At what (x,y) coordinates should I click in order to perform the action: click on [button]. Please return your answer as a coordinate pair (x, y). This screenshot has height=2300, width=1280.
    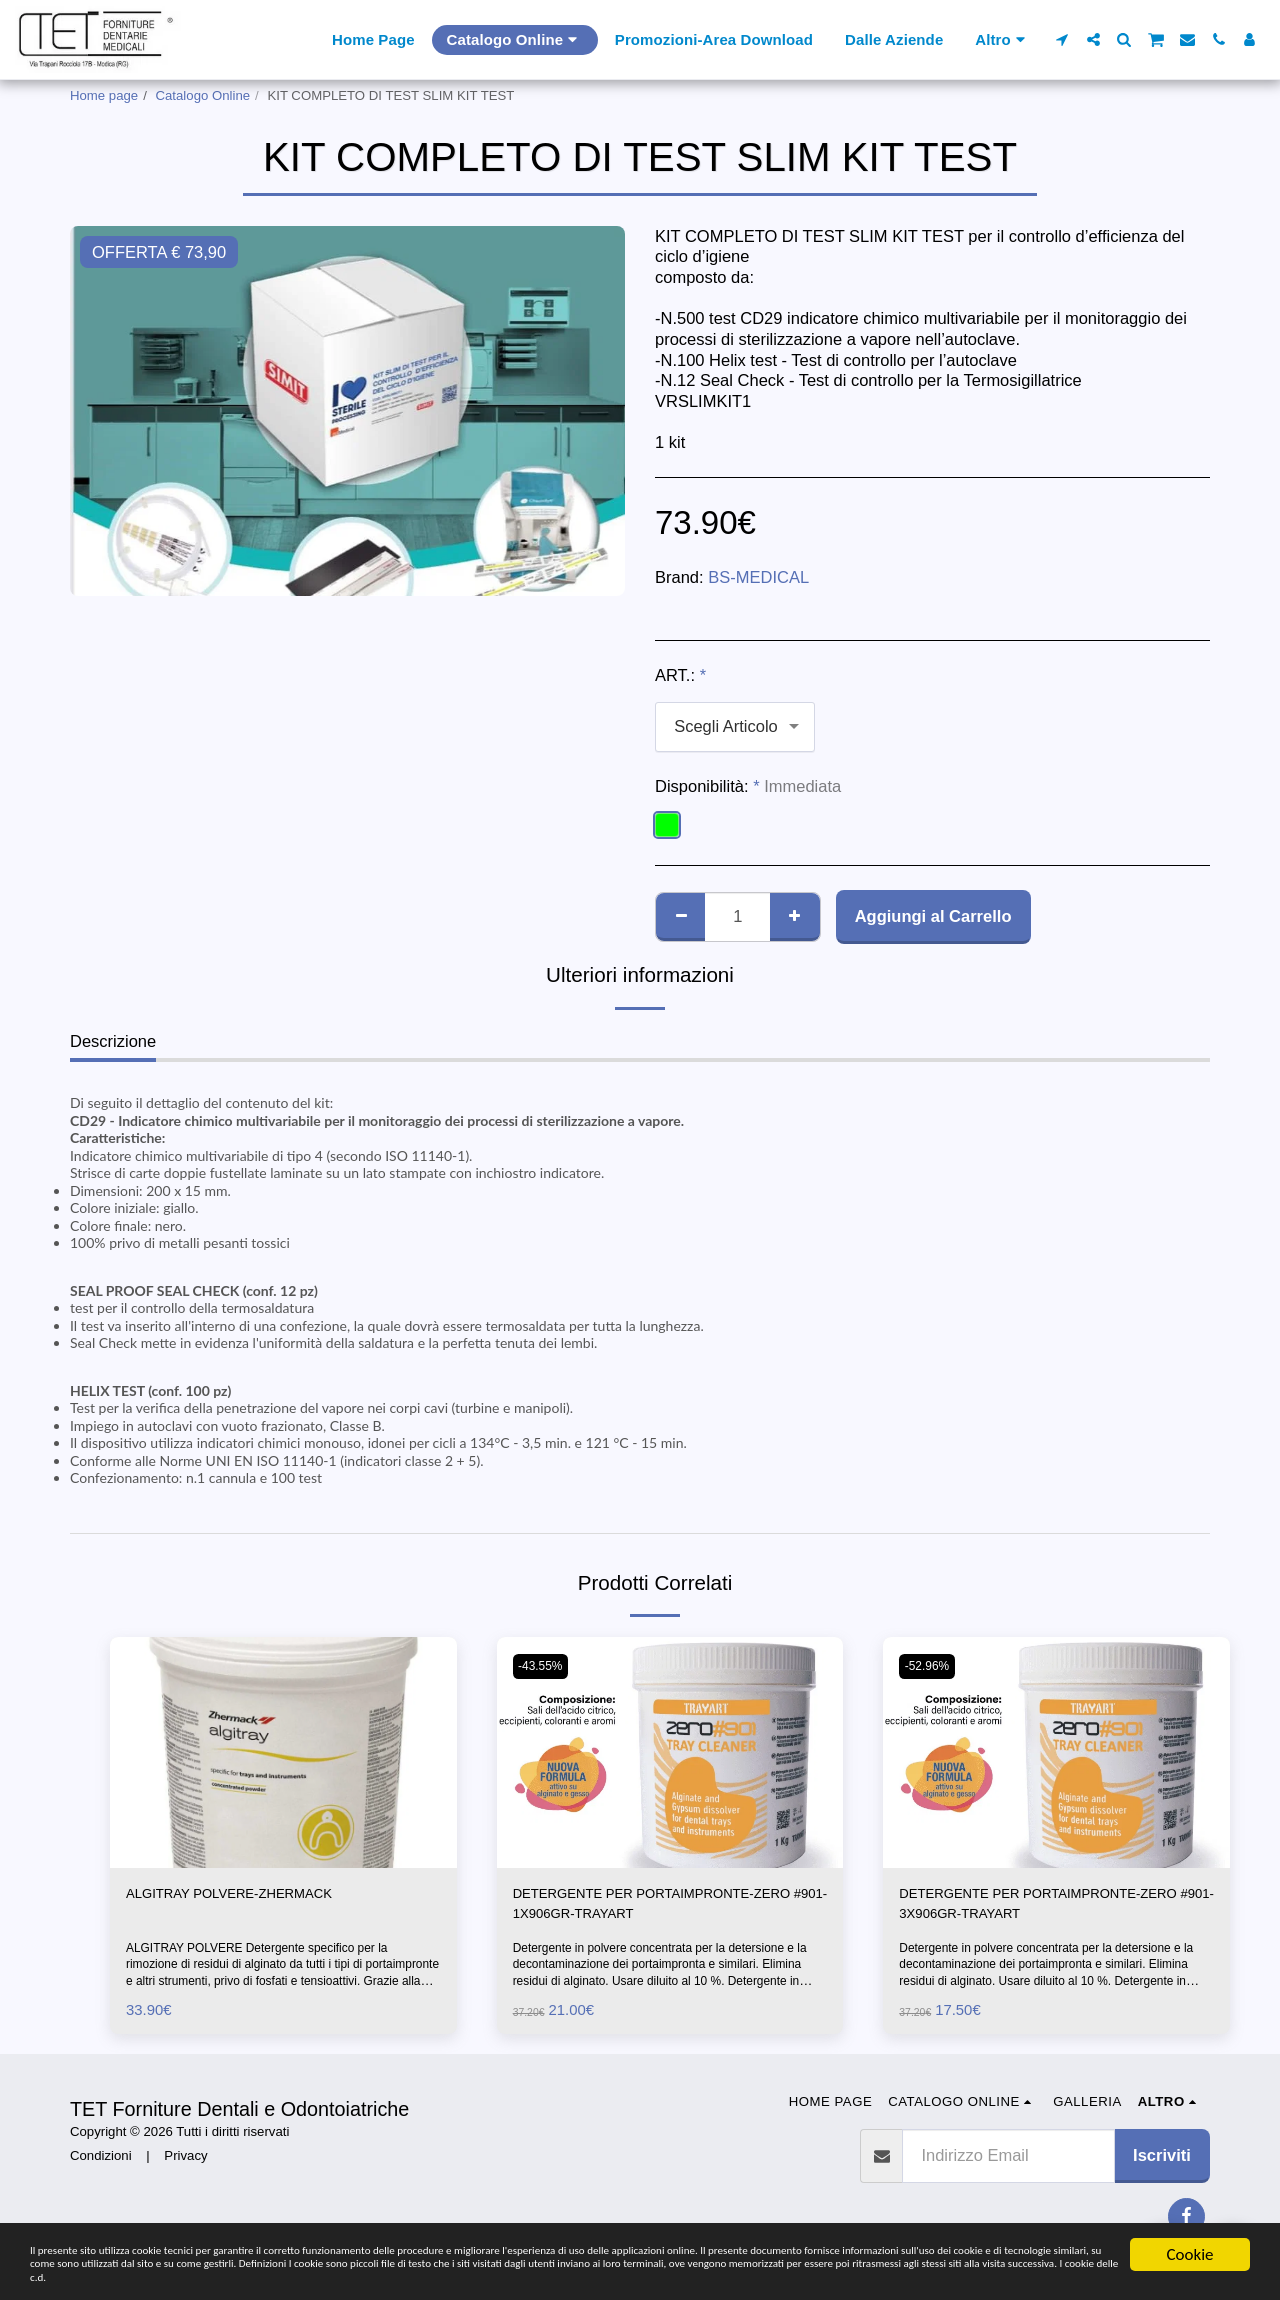
    Looking at the image, I should click on (1062, 39).